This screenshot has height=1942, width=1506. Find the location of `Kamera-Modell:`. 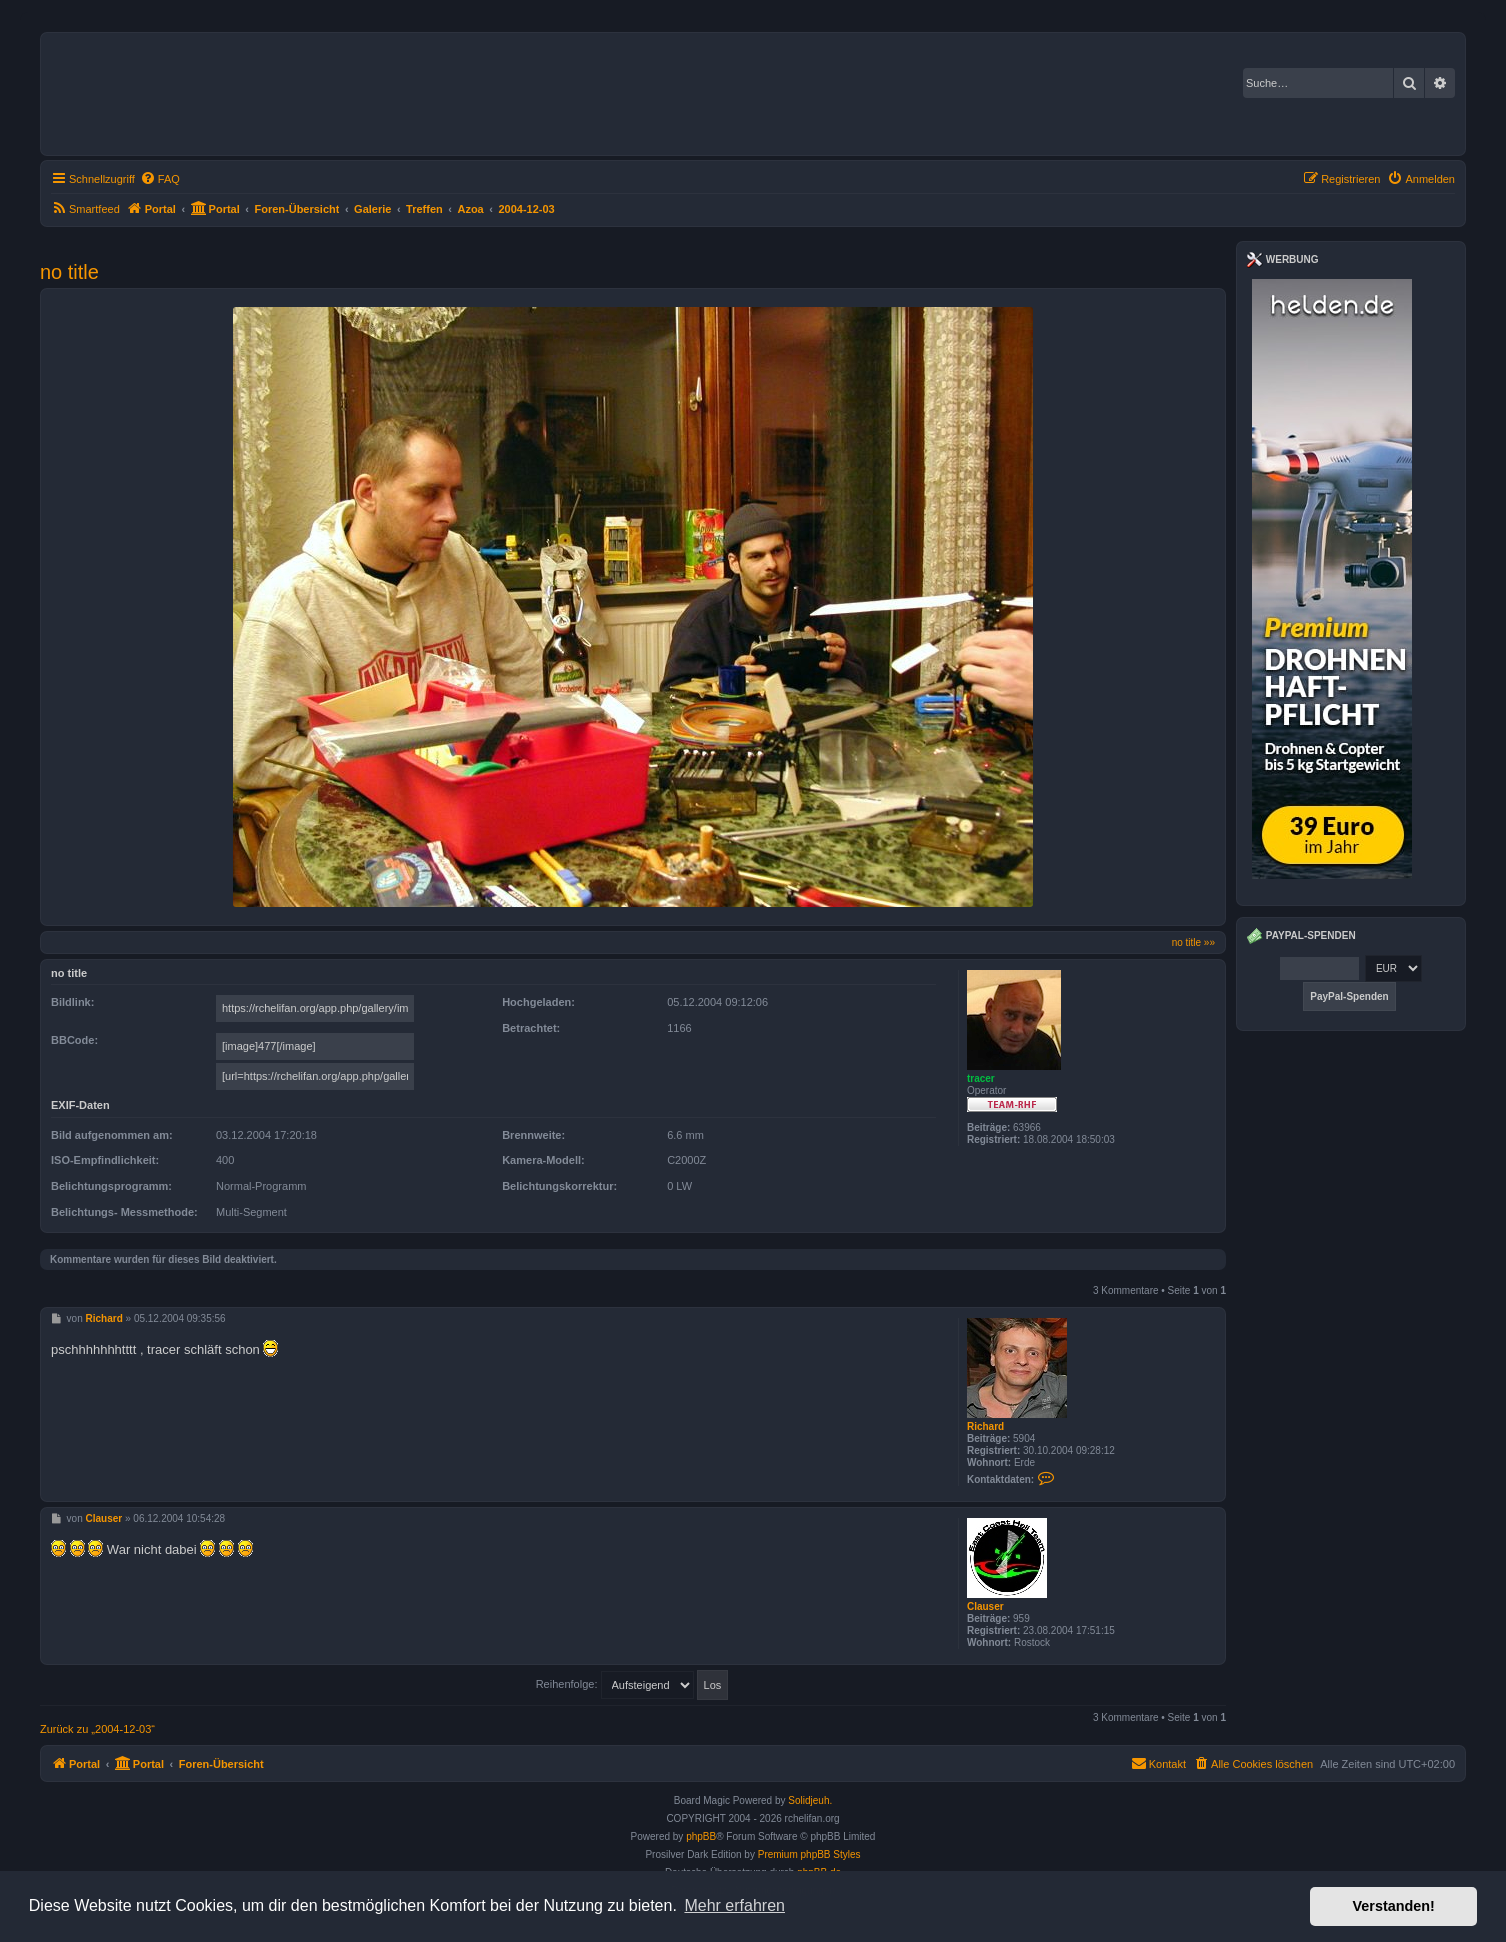

Kamera-Modell: is located at coordinates (543, 1160).